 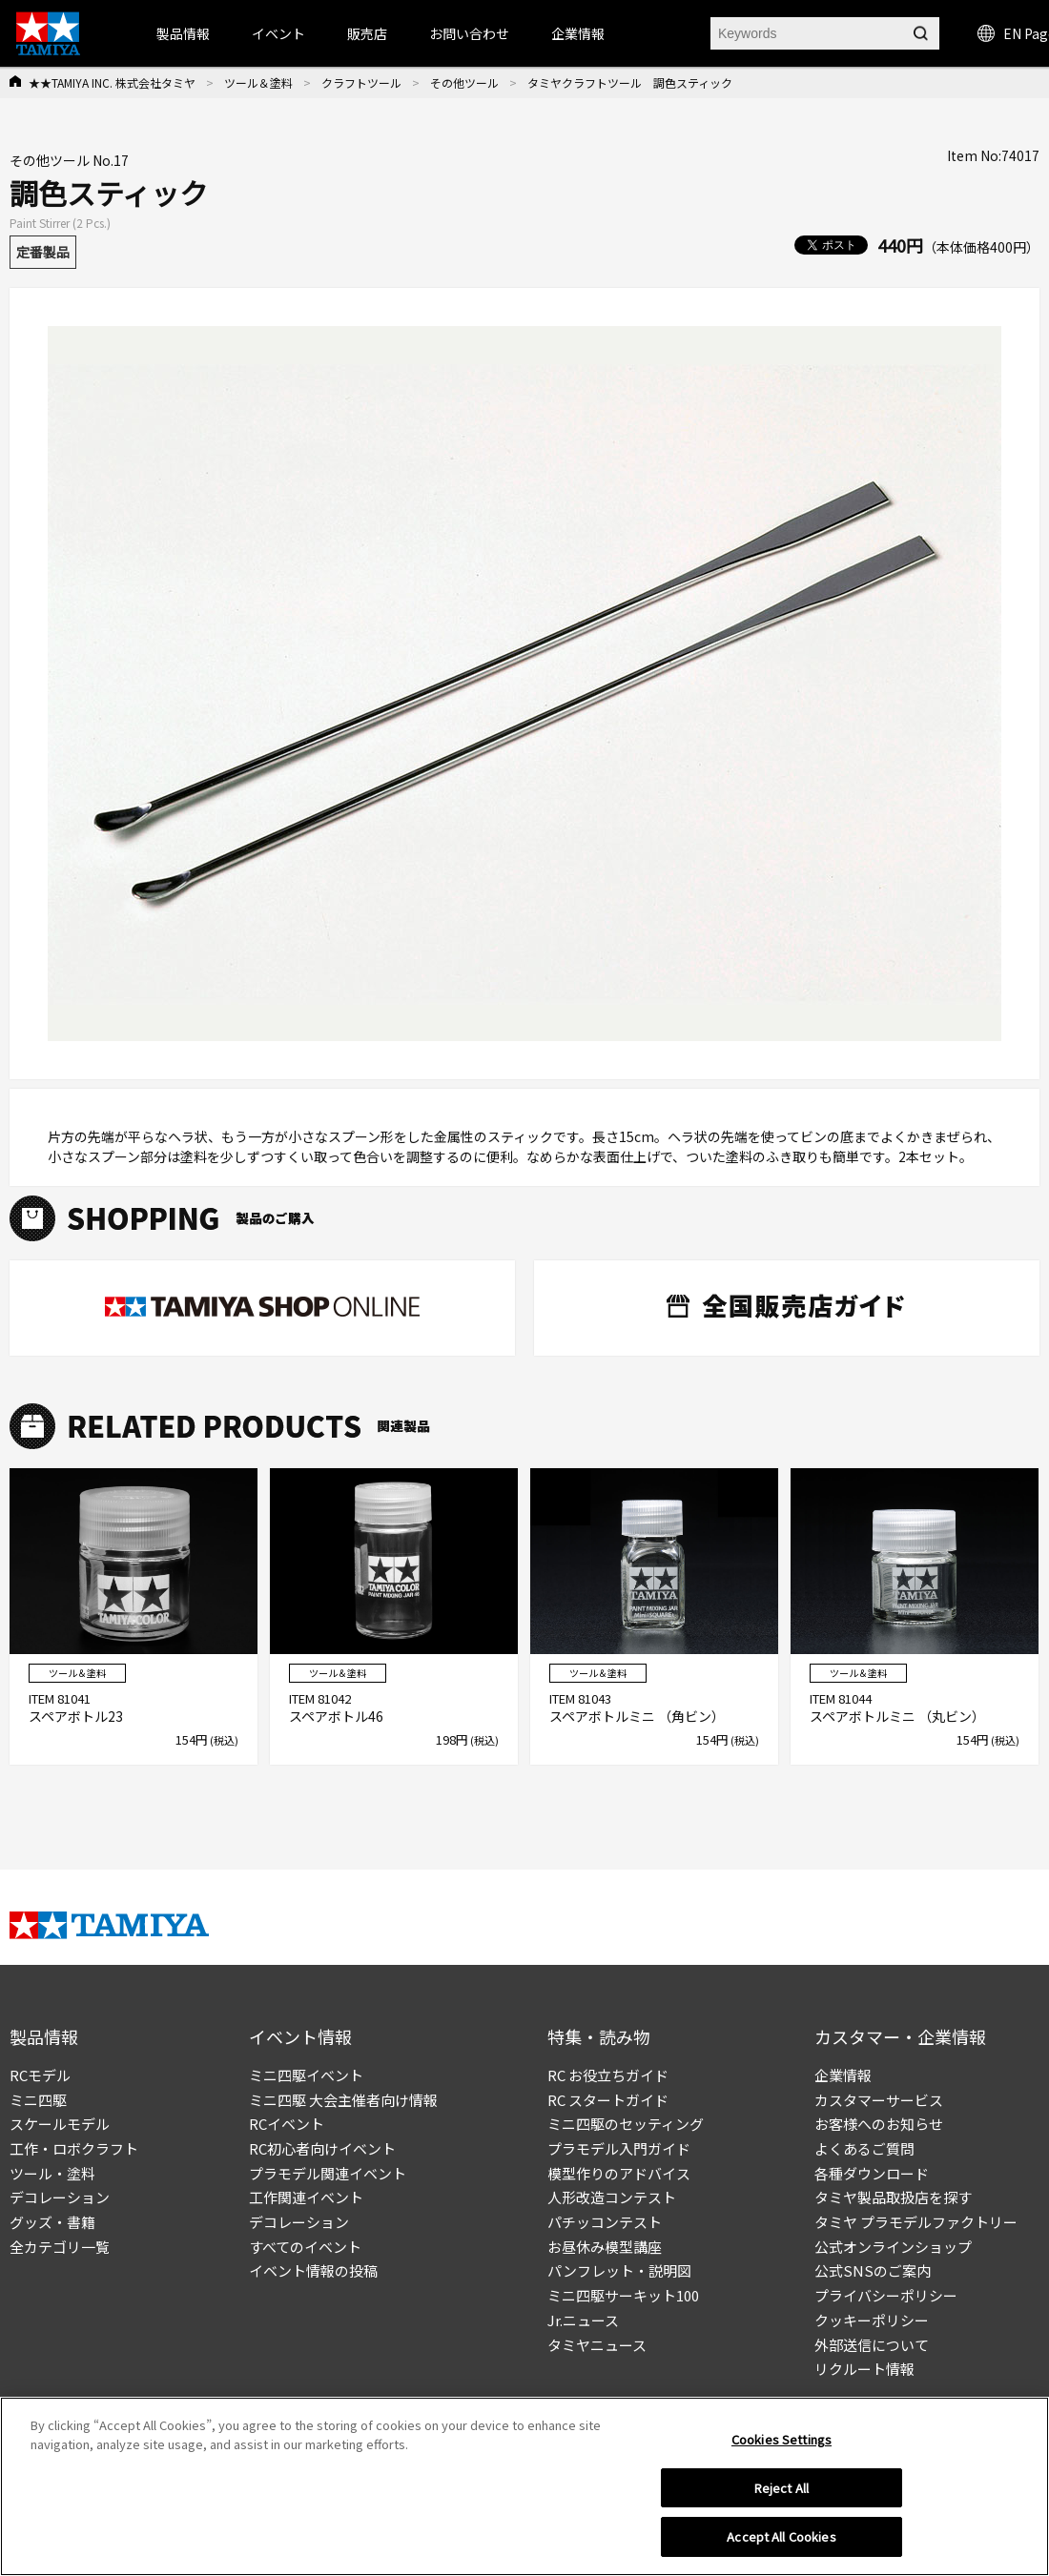 What do you see at coordinates (864, 2148) in the screenshot?
I see `よくあるご質問` at bounding box center [864, 2148].